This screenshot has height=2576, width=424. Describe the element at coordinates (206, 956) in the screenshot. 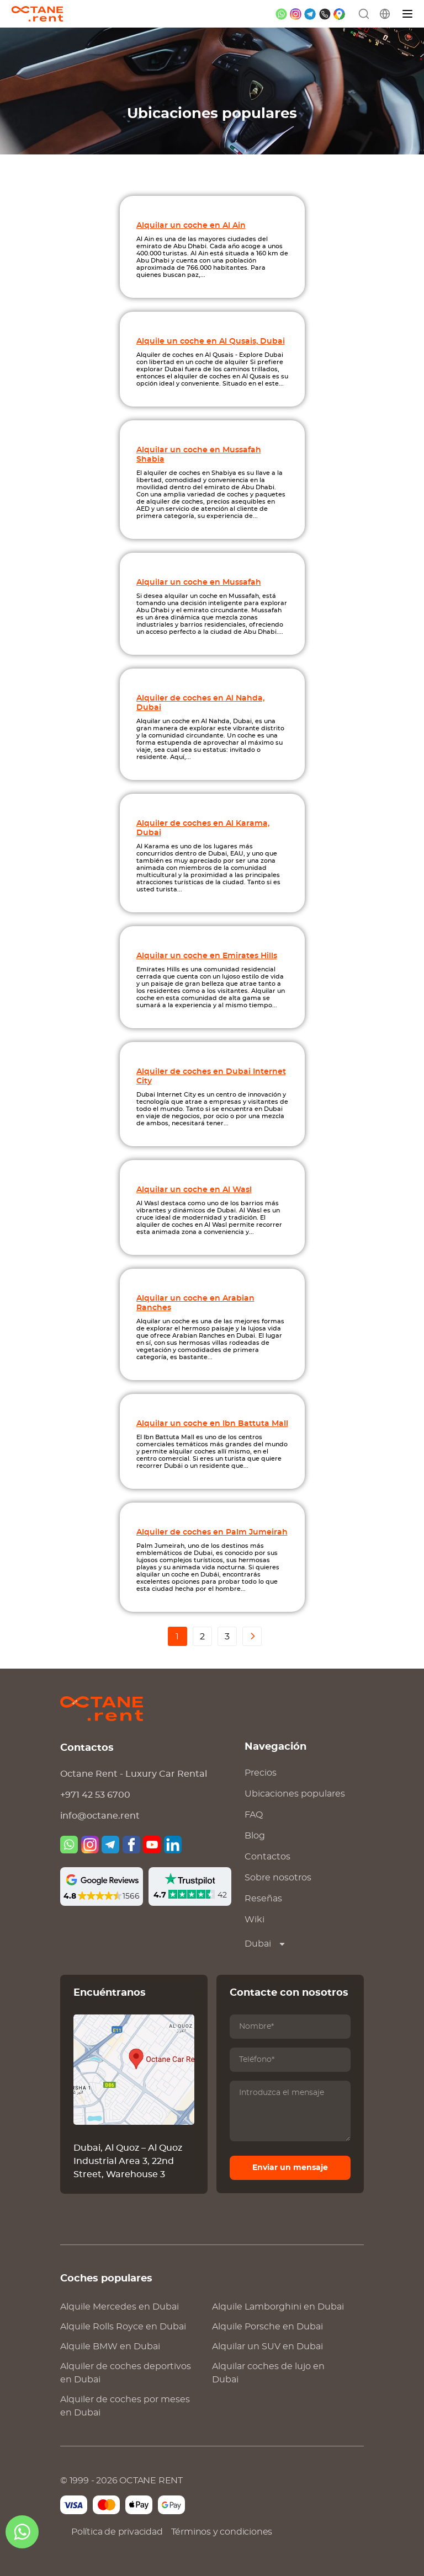

I see `Alquilar un coche en Emirates Hills` at that location.